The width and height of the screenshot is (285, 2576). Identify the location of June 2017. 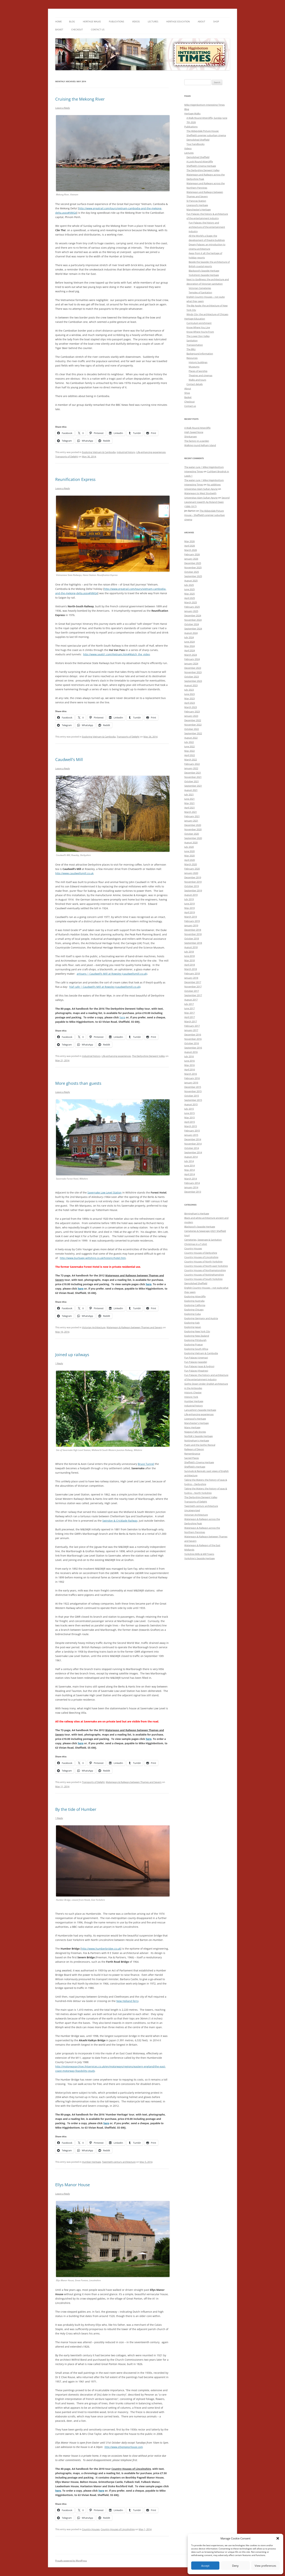
(189, 1008).